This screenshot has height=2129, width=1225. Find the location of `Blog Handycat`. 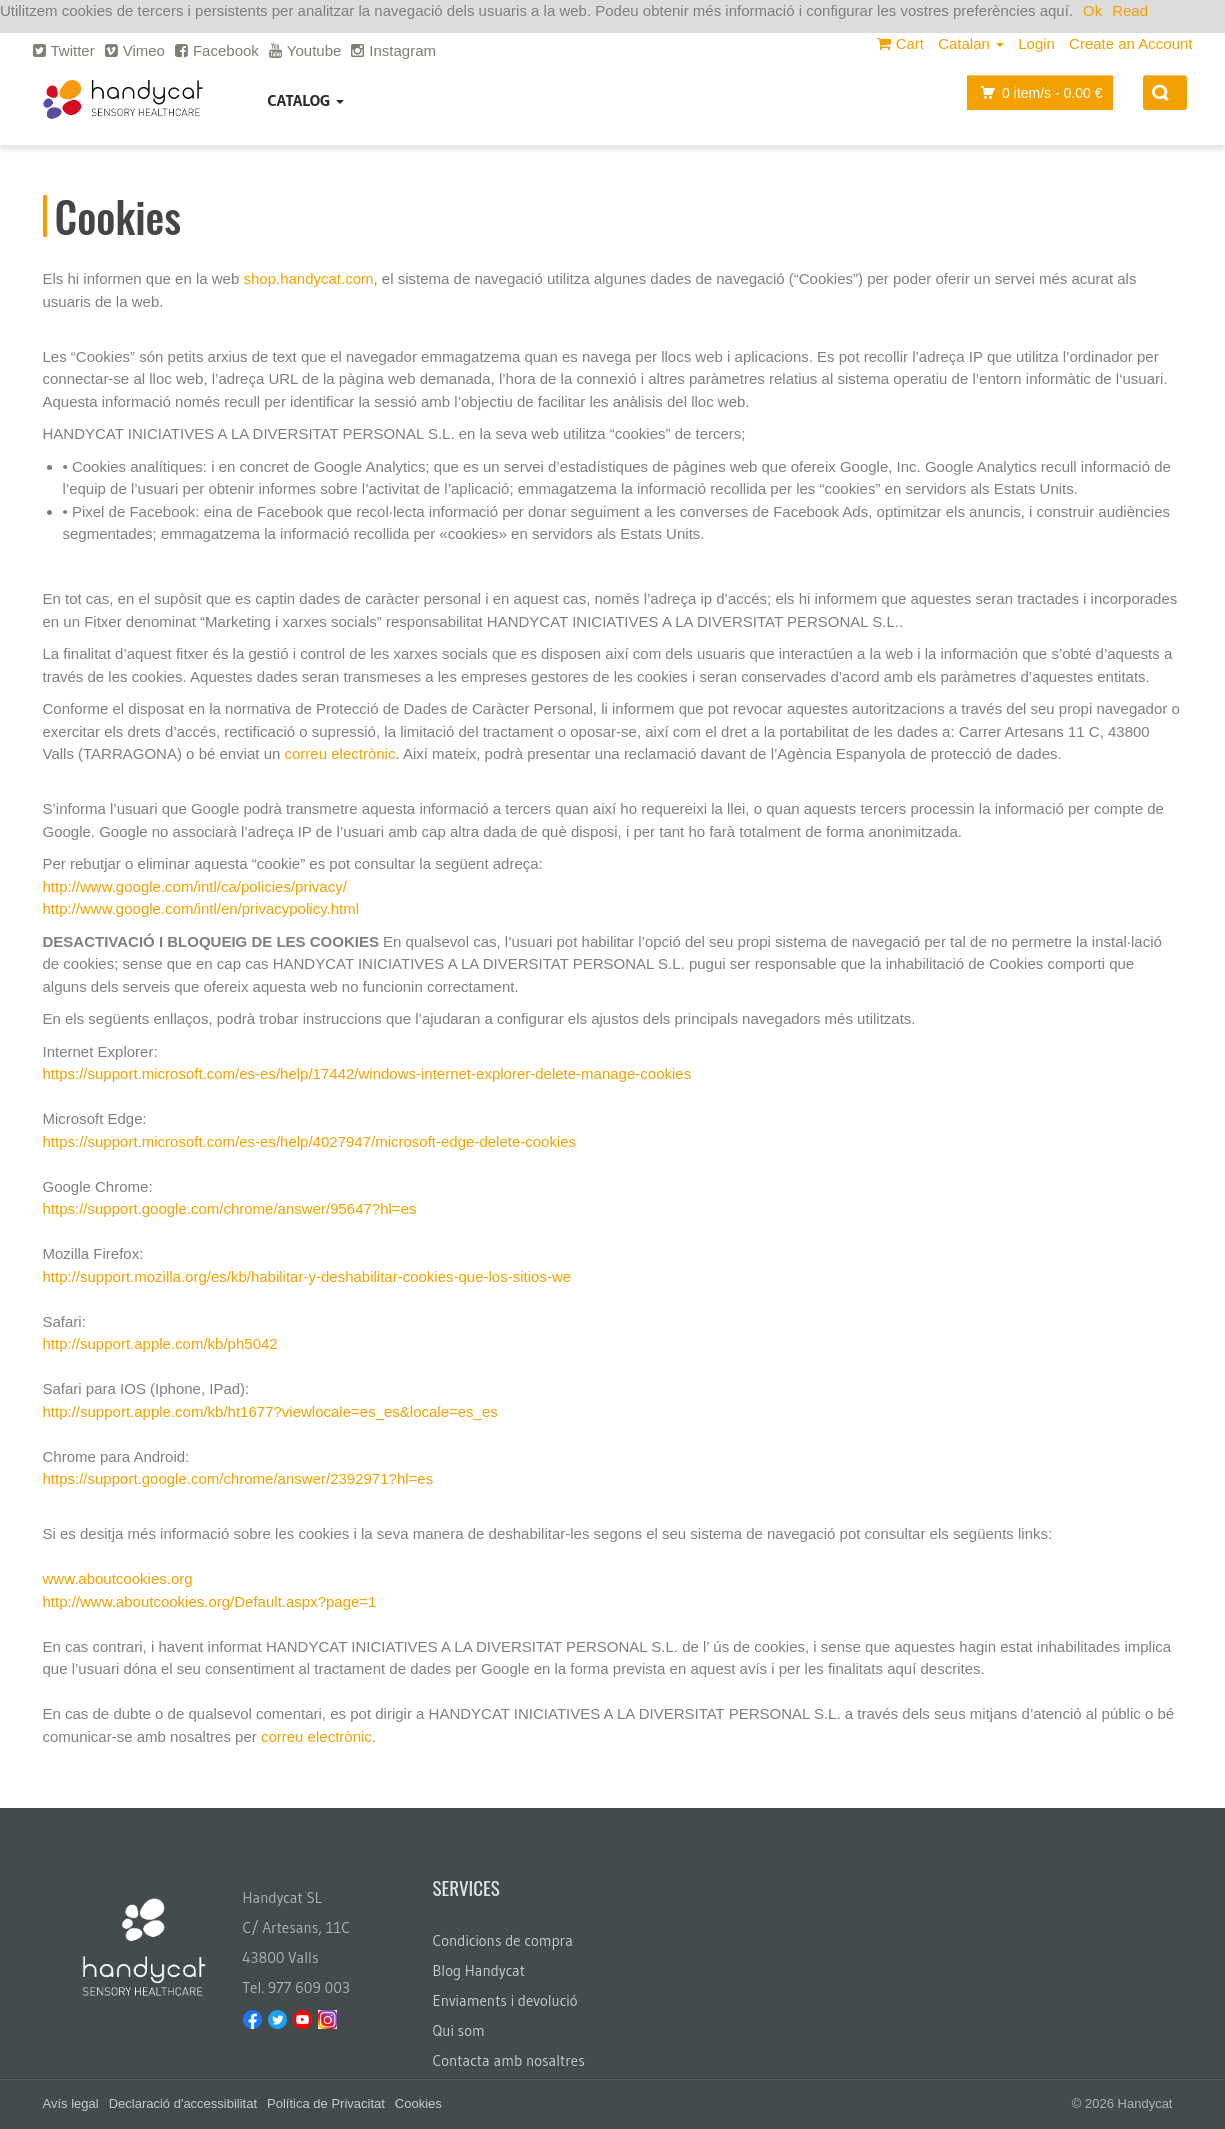

Blog Handycat is located at coordinates (479, 1970).